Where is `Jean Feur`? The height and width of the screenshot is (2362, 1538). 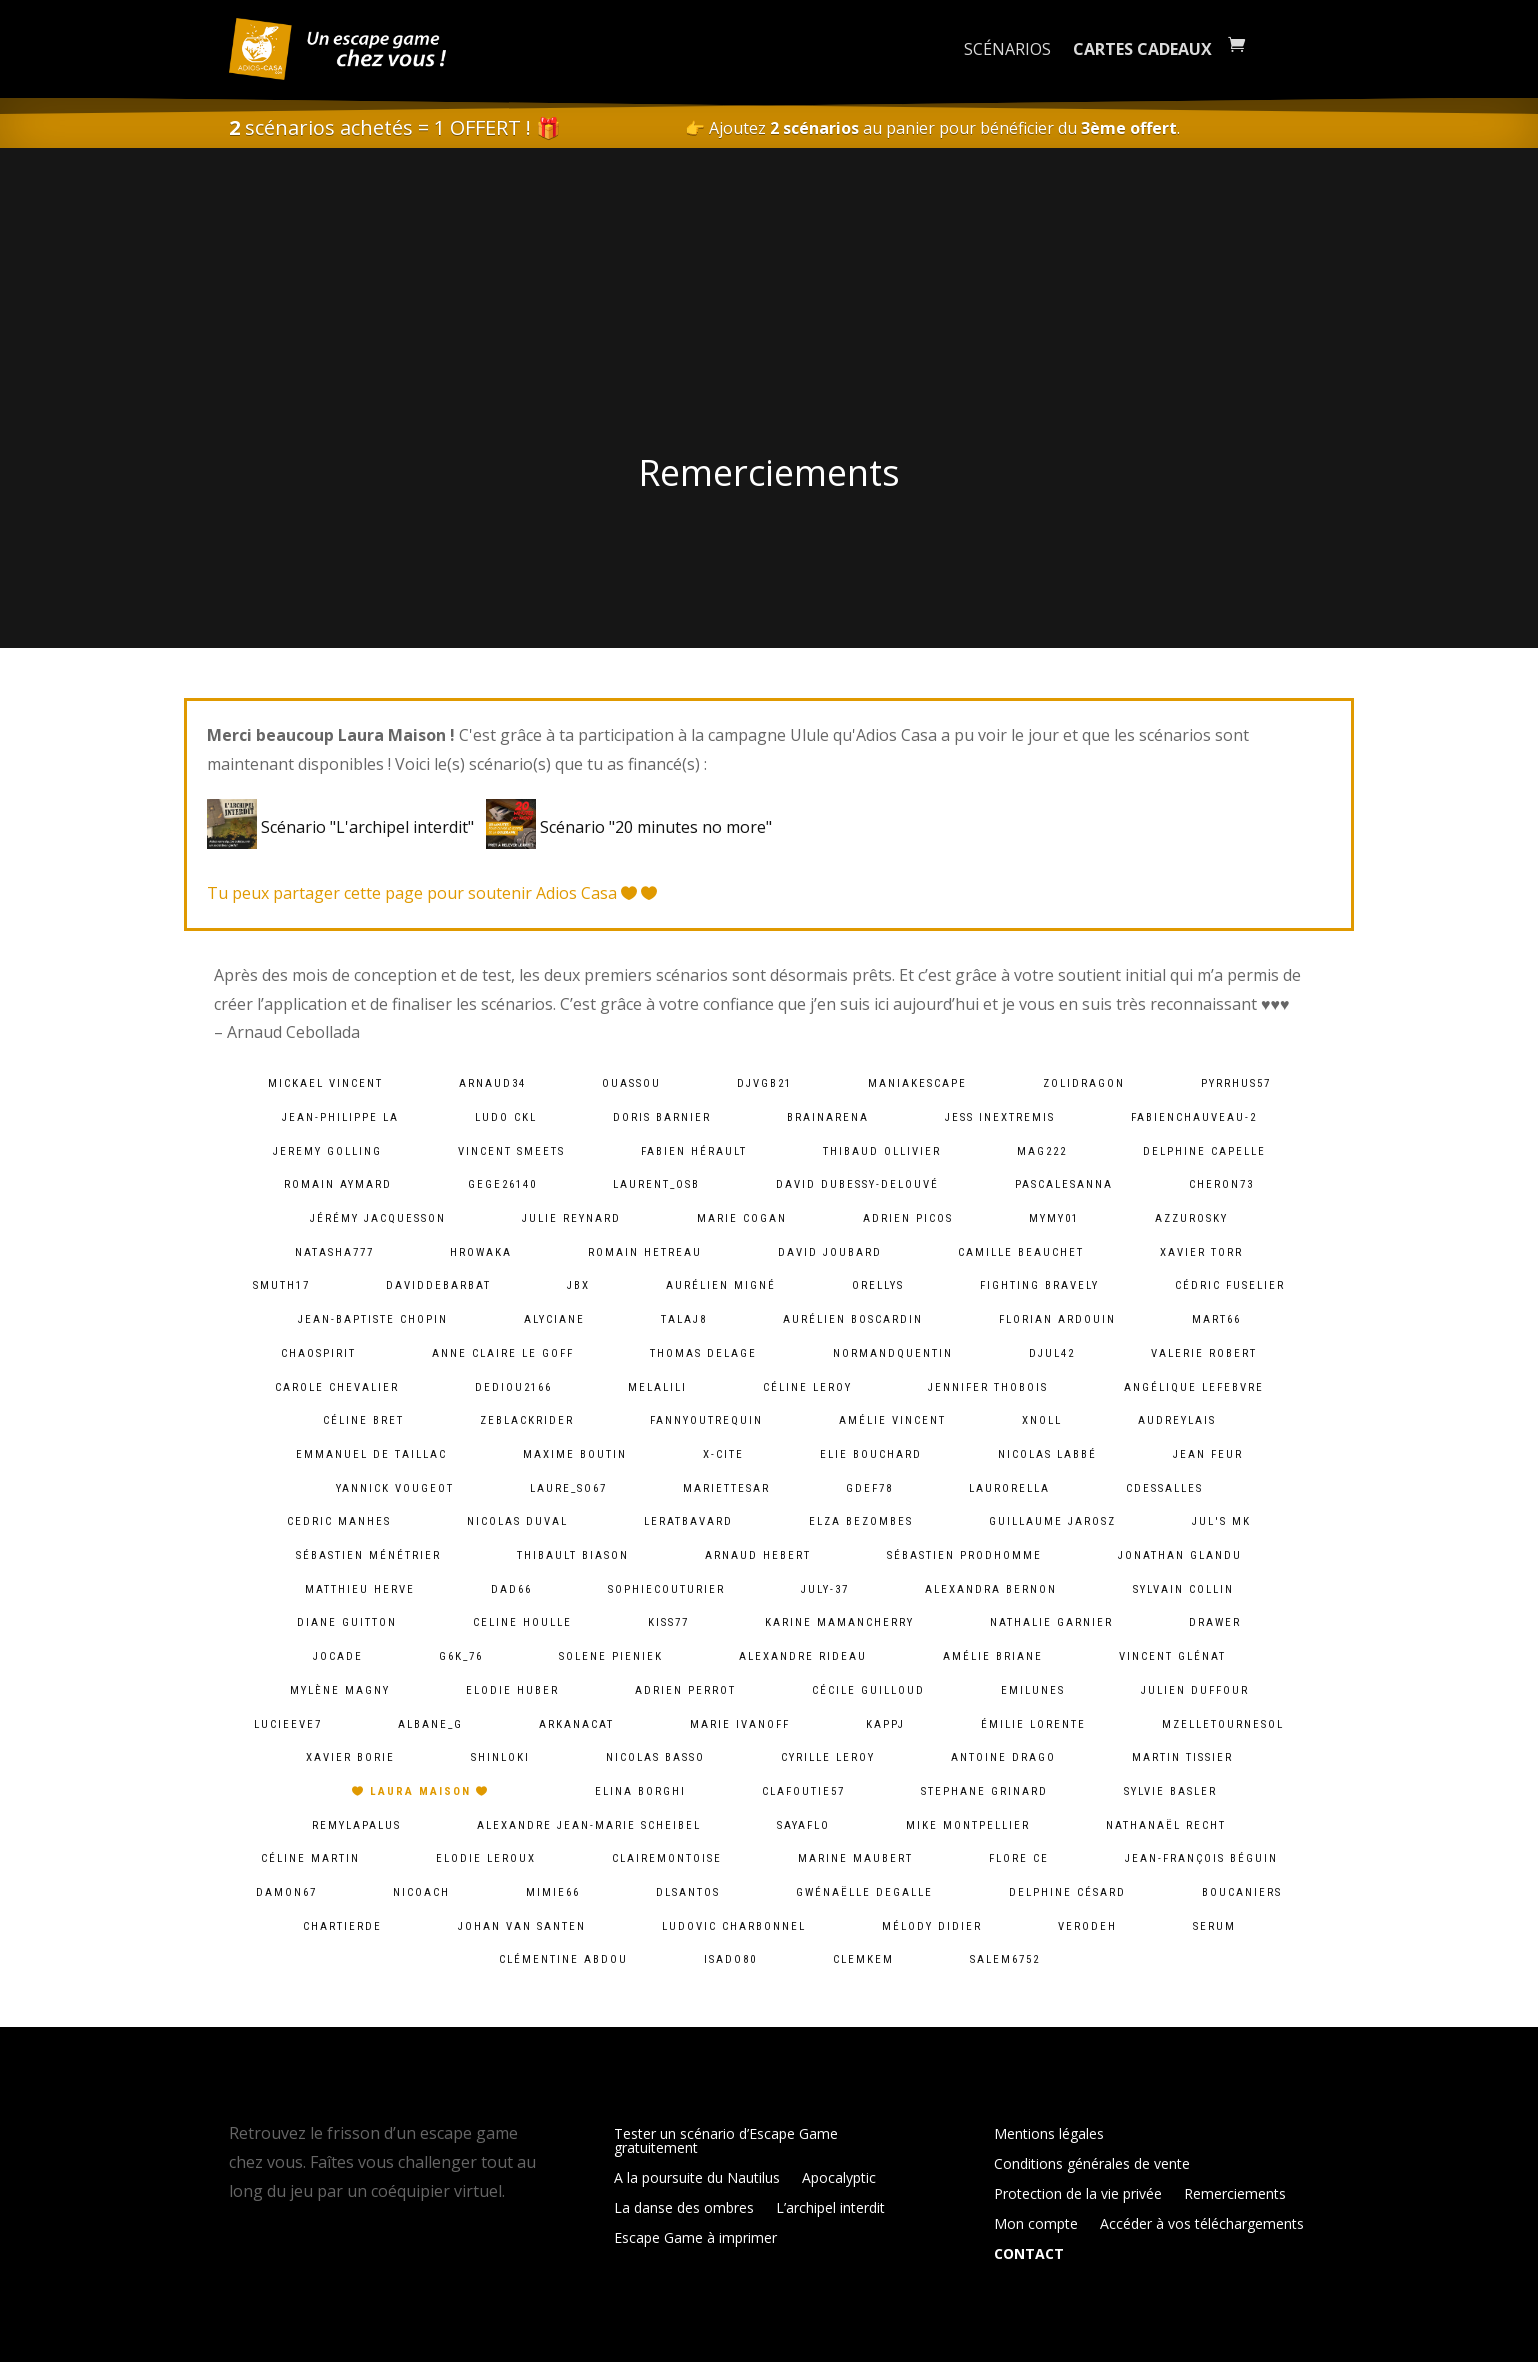 Jean Feur is located at coordinates (1208, 1454).